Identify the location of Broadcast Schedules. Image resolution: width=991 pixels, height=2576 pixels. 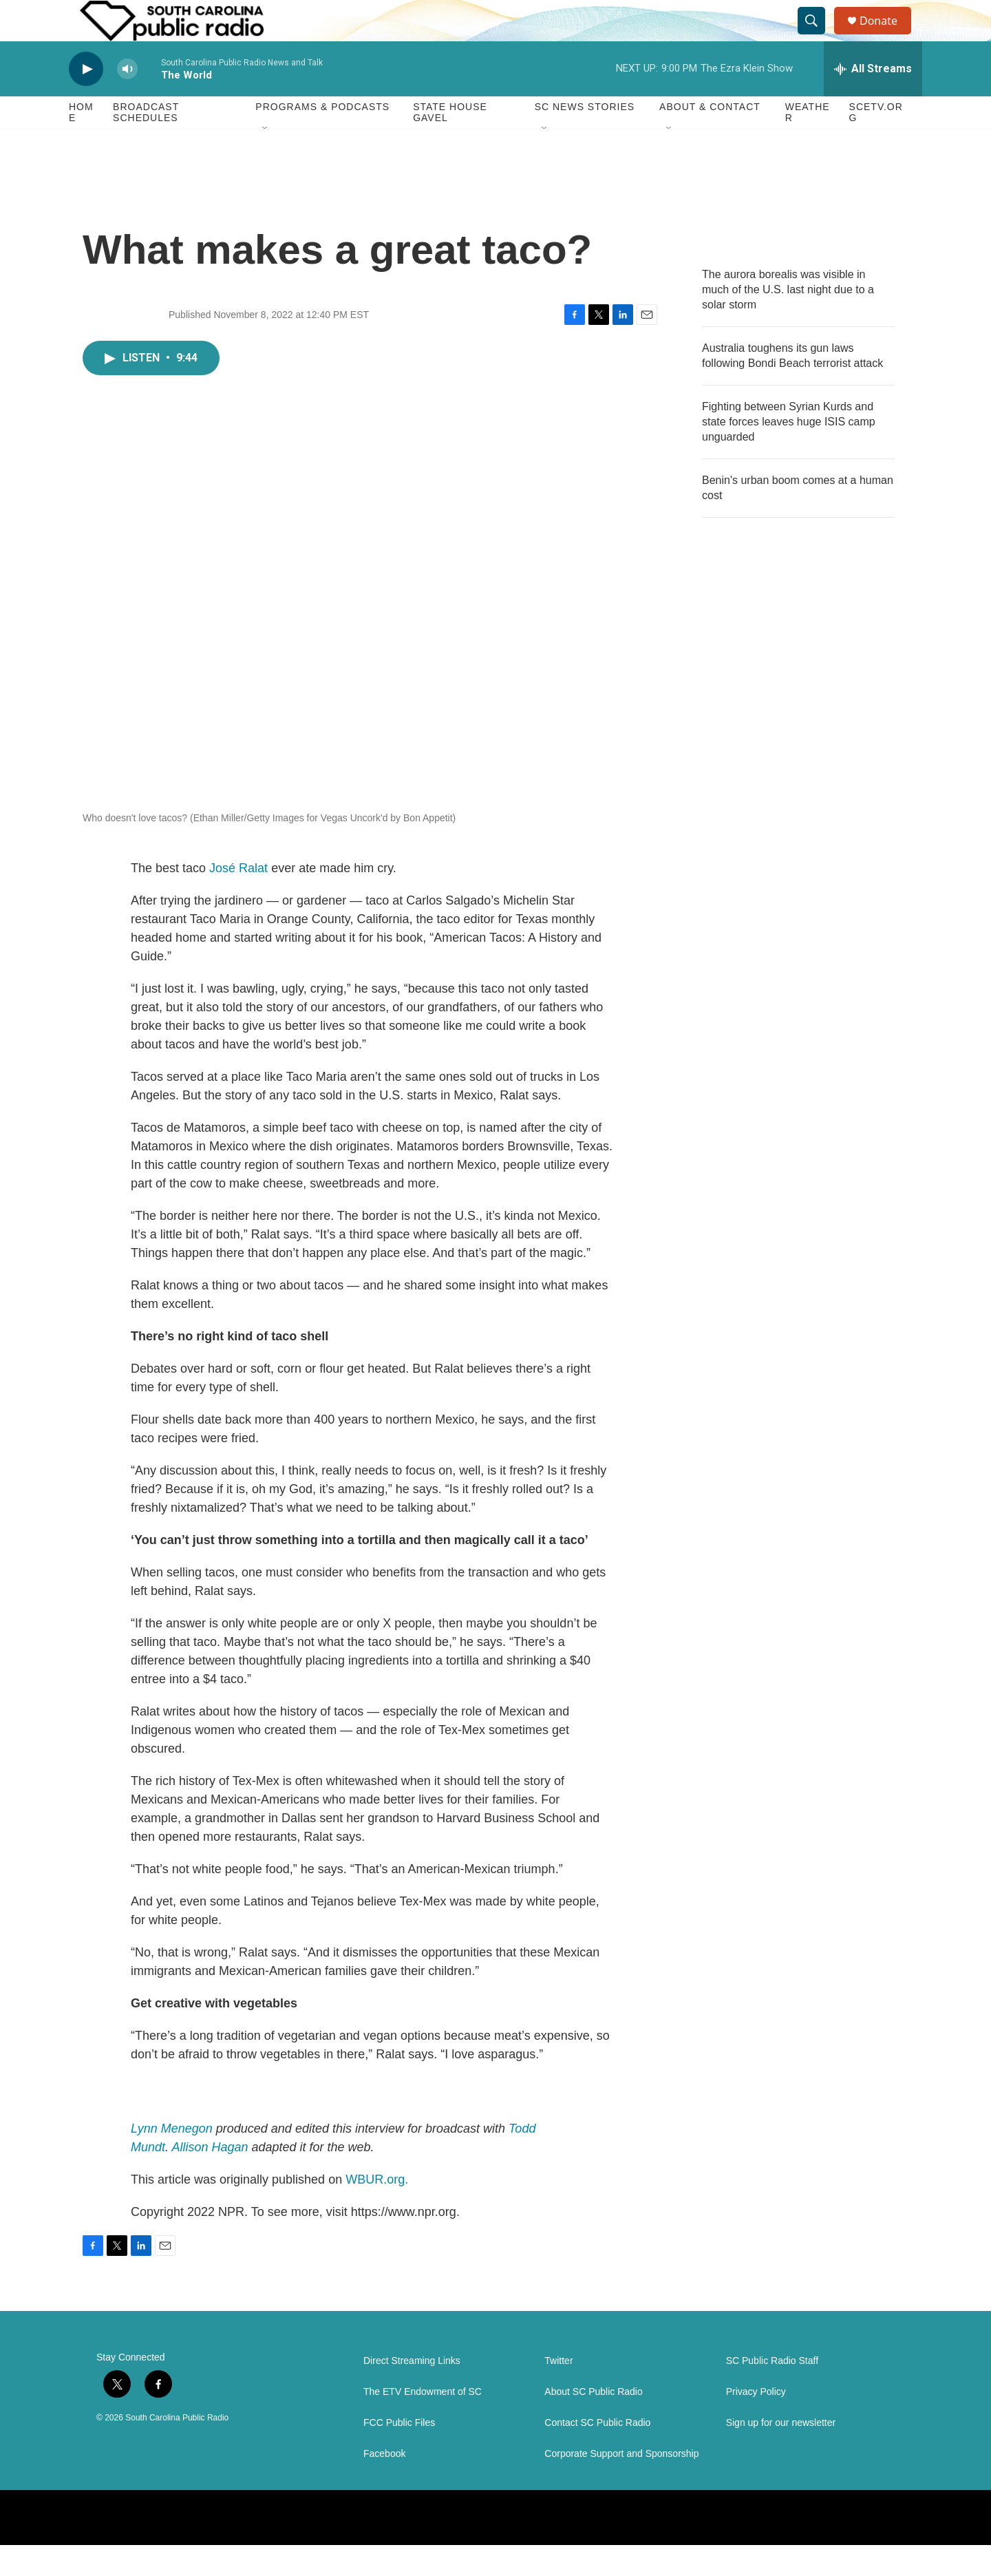
(146, 143).